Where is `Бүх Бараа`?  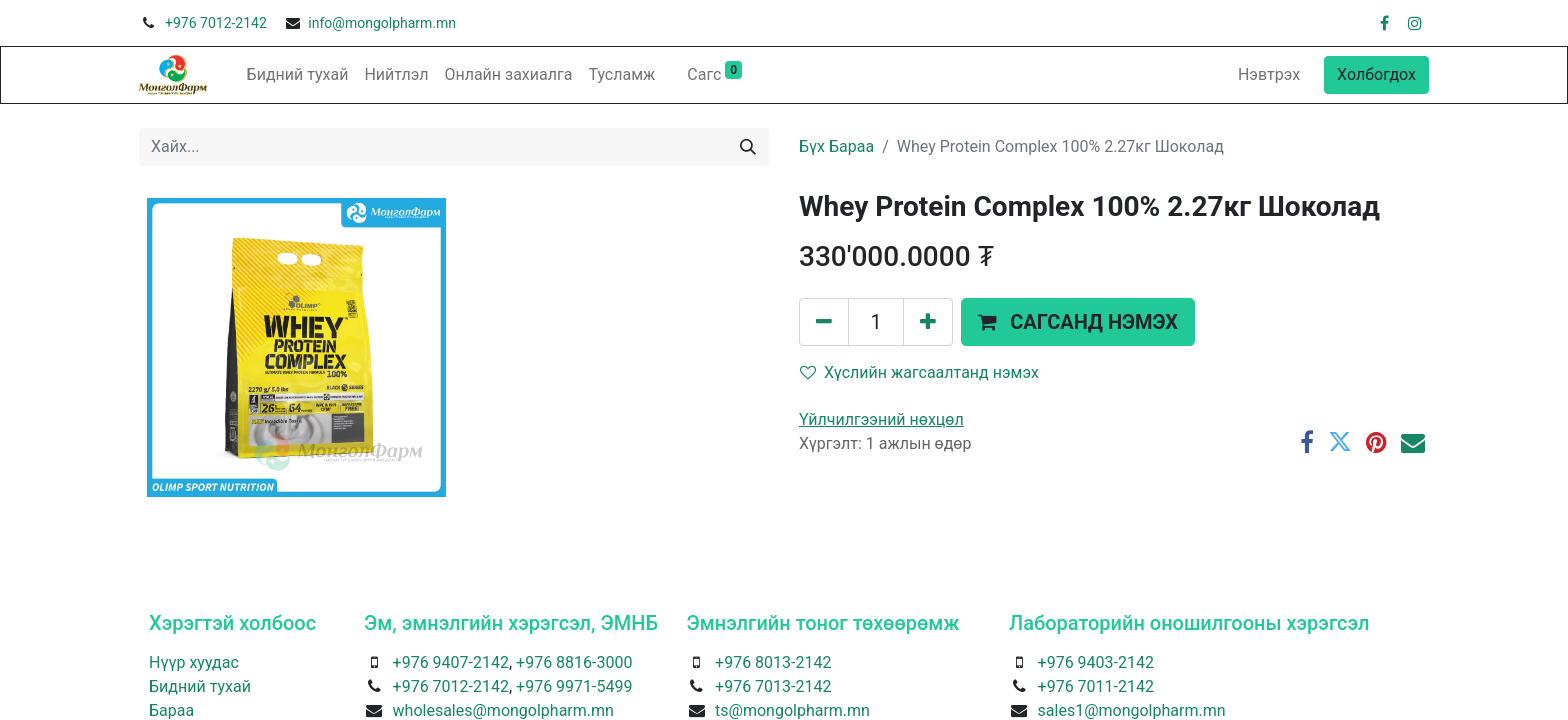 Бүх Бараа is located at coordinates (836, 146).